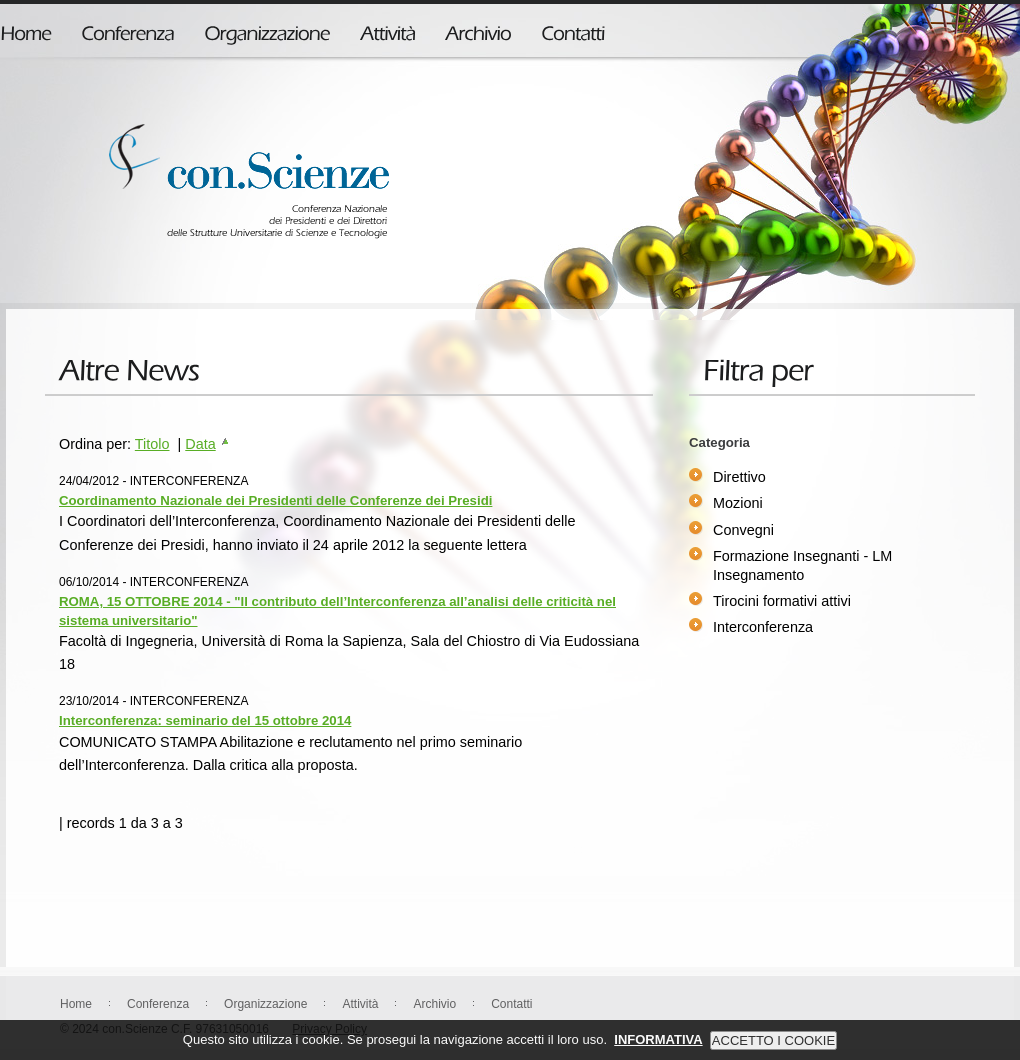  Describe the element at coordinates (743, 530) in the screenshot. I see `Convegni` at that location.